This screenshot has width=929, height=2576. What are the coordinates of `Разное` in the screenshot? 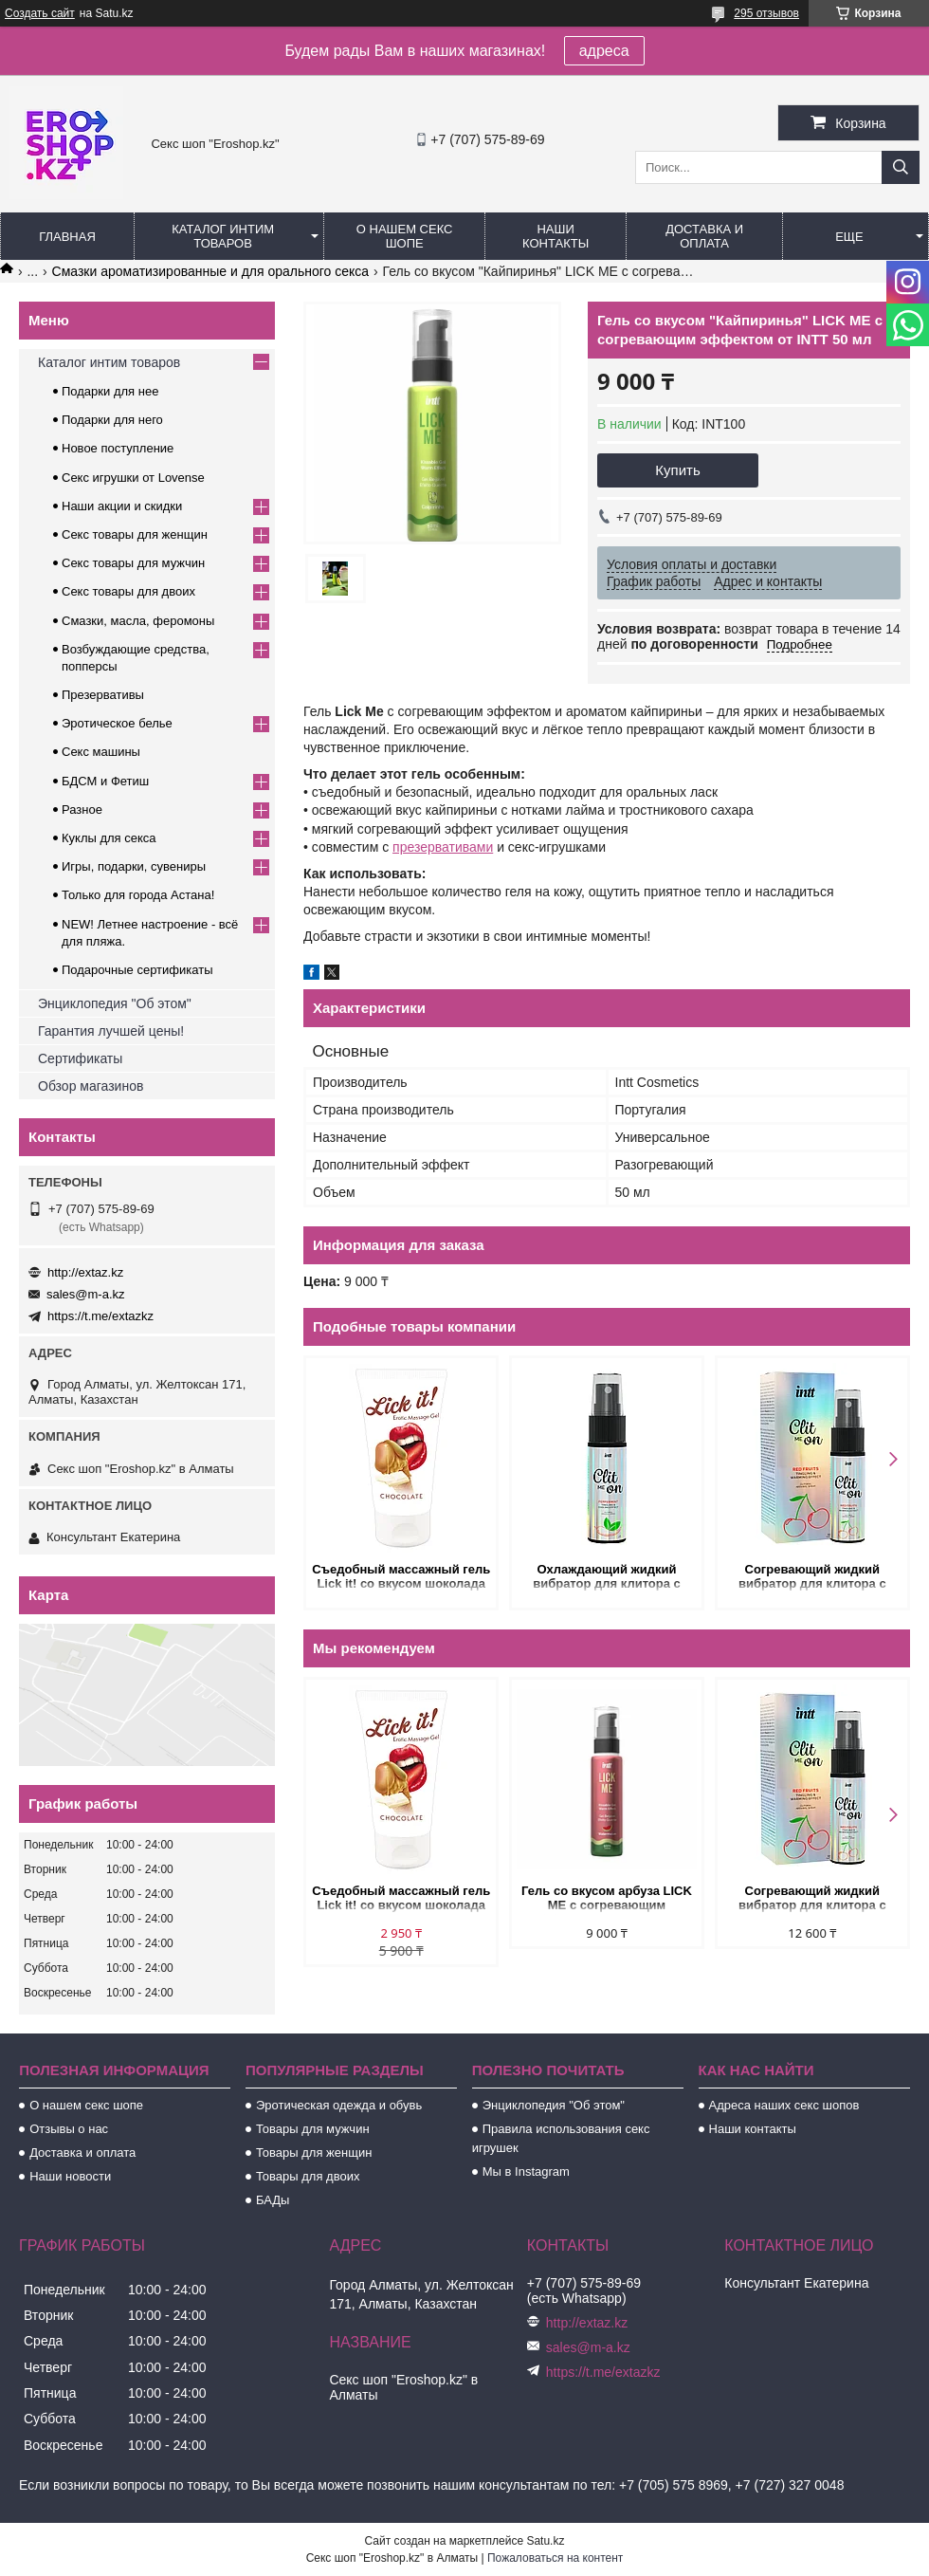 It's located at (82, 809).